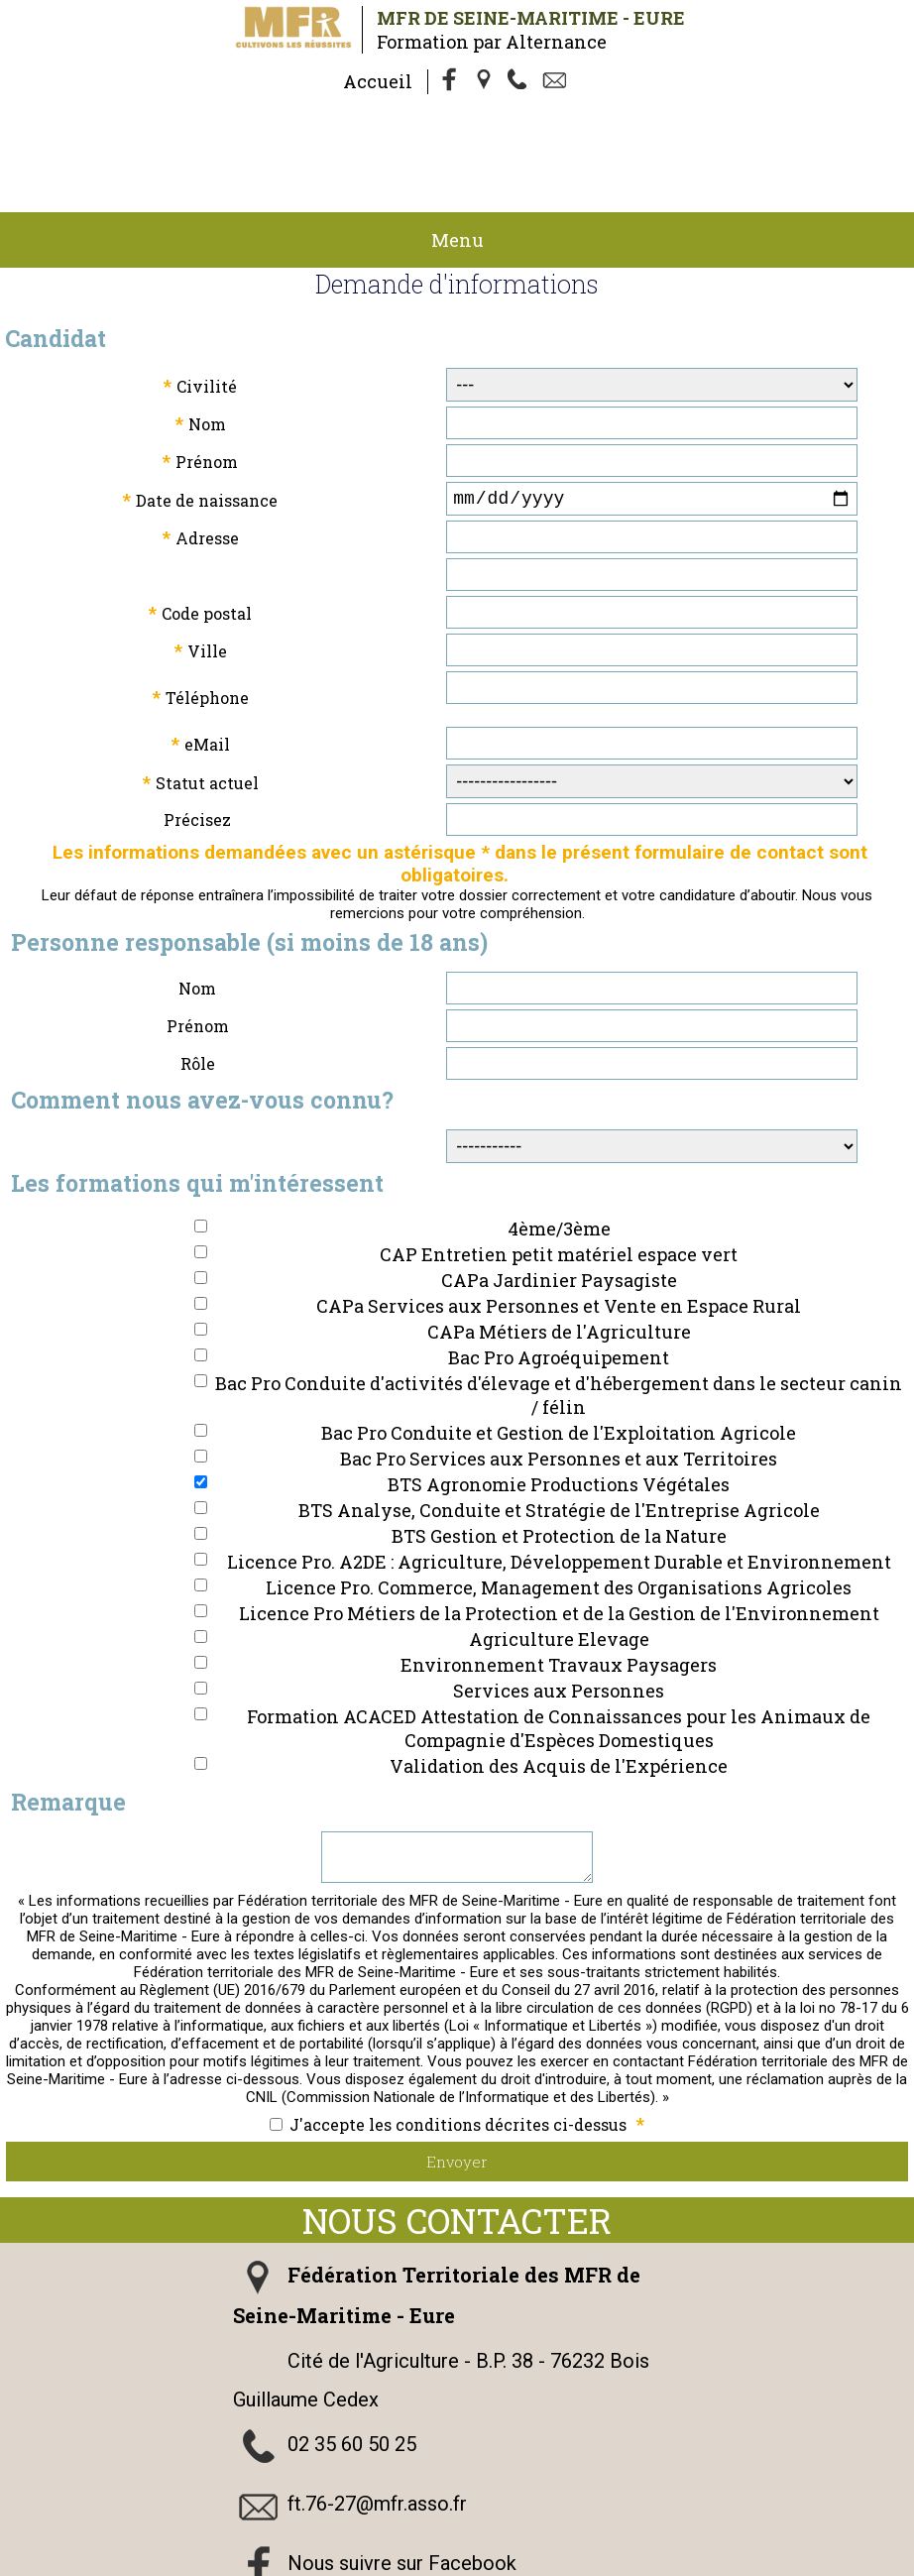 The image size is (914, 2576). What do you see at coordinates (559, 1488) in the screenshot?
I see `Licence Pro. A2DE : Agriculture, Développement Durable et Environnement` at bounding box center [559, 1488].